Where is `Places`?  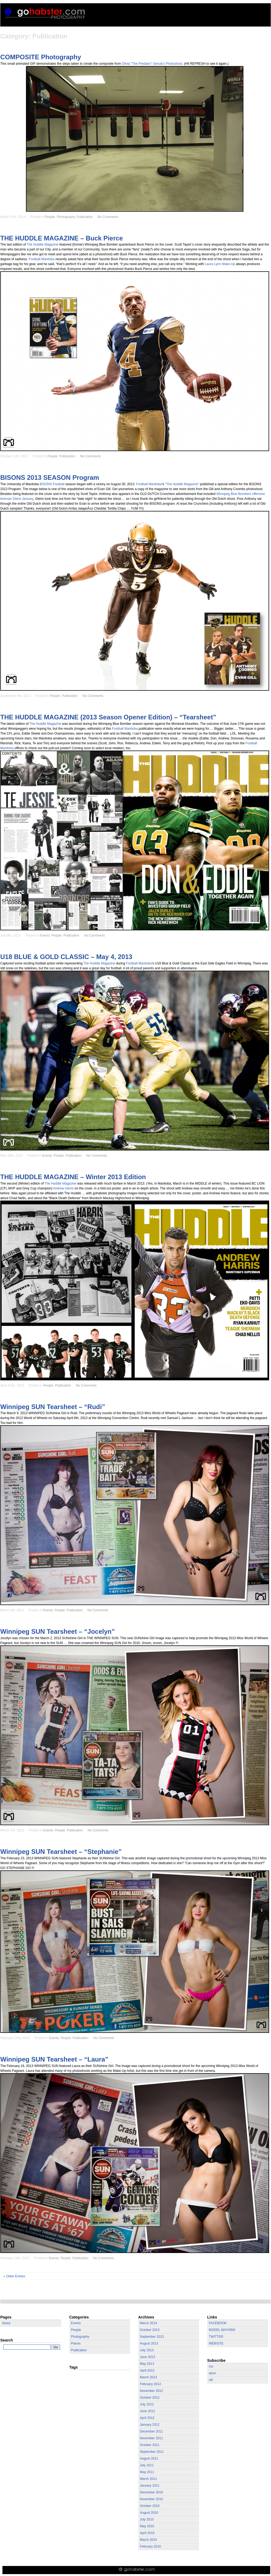
Places is located at coordinates (76, 2343).